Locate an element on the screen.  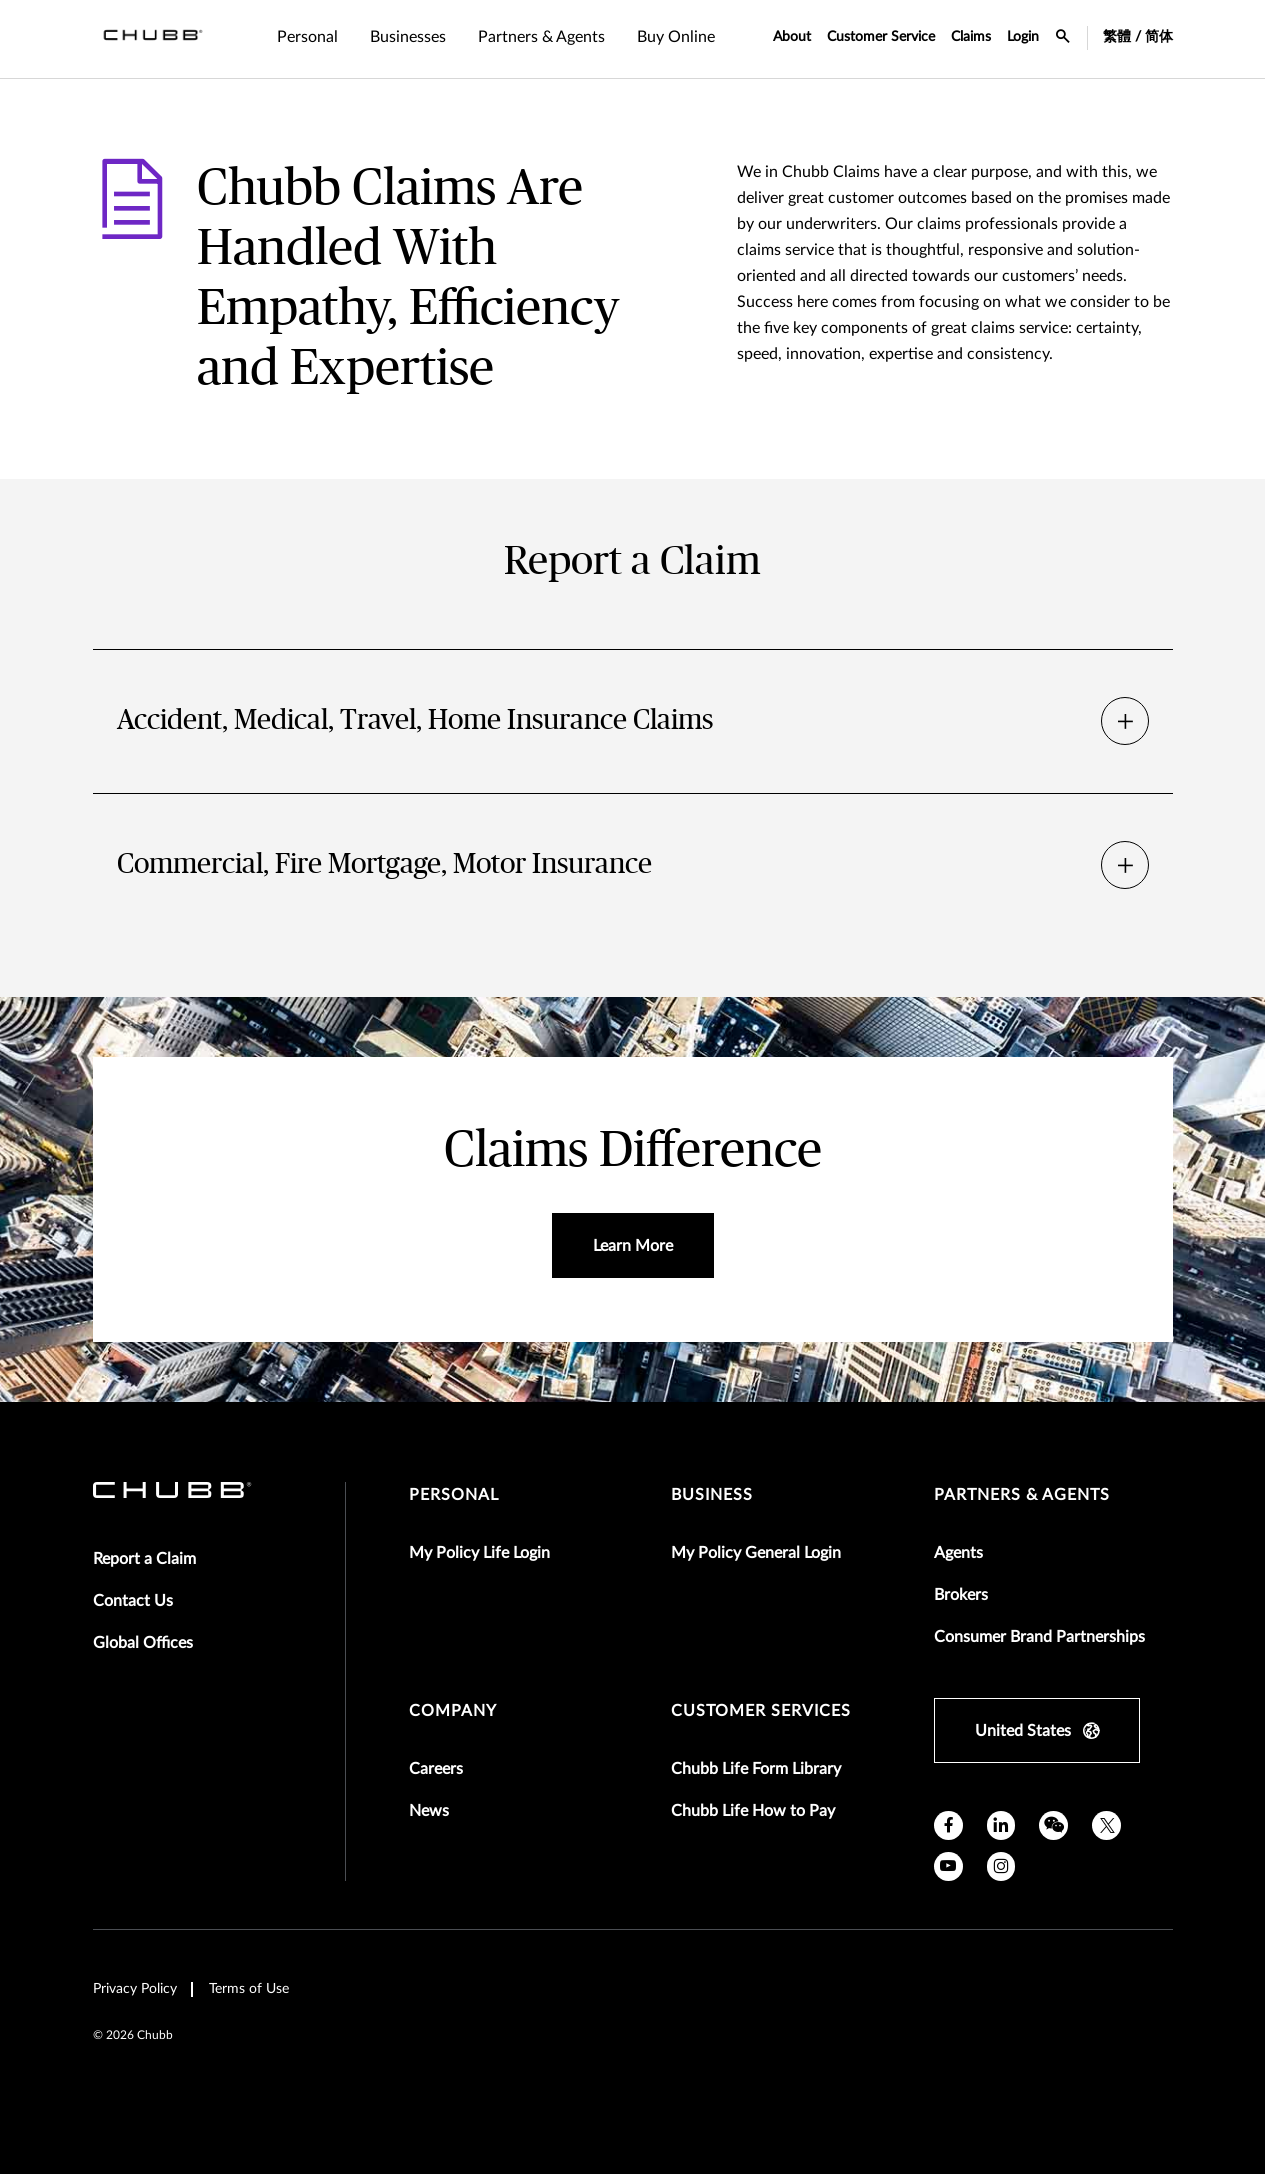
Business is located at coordinates (712, 1495).